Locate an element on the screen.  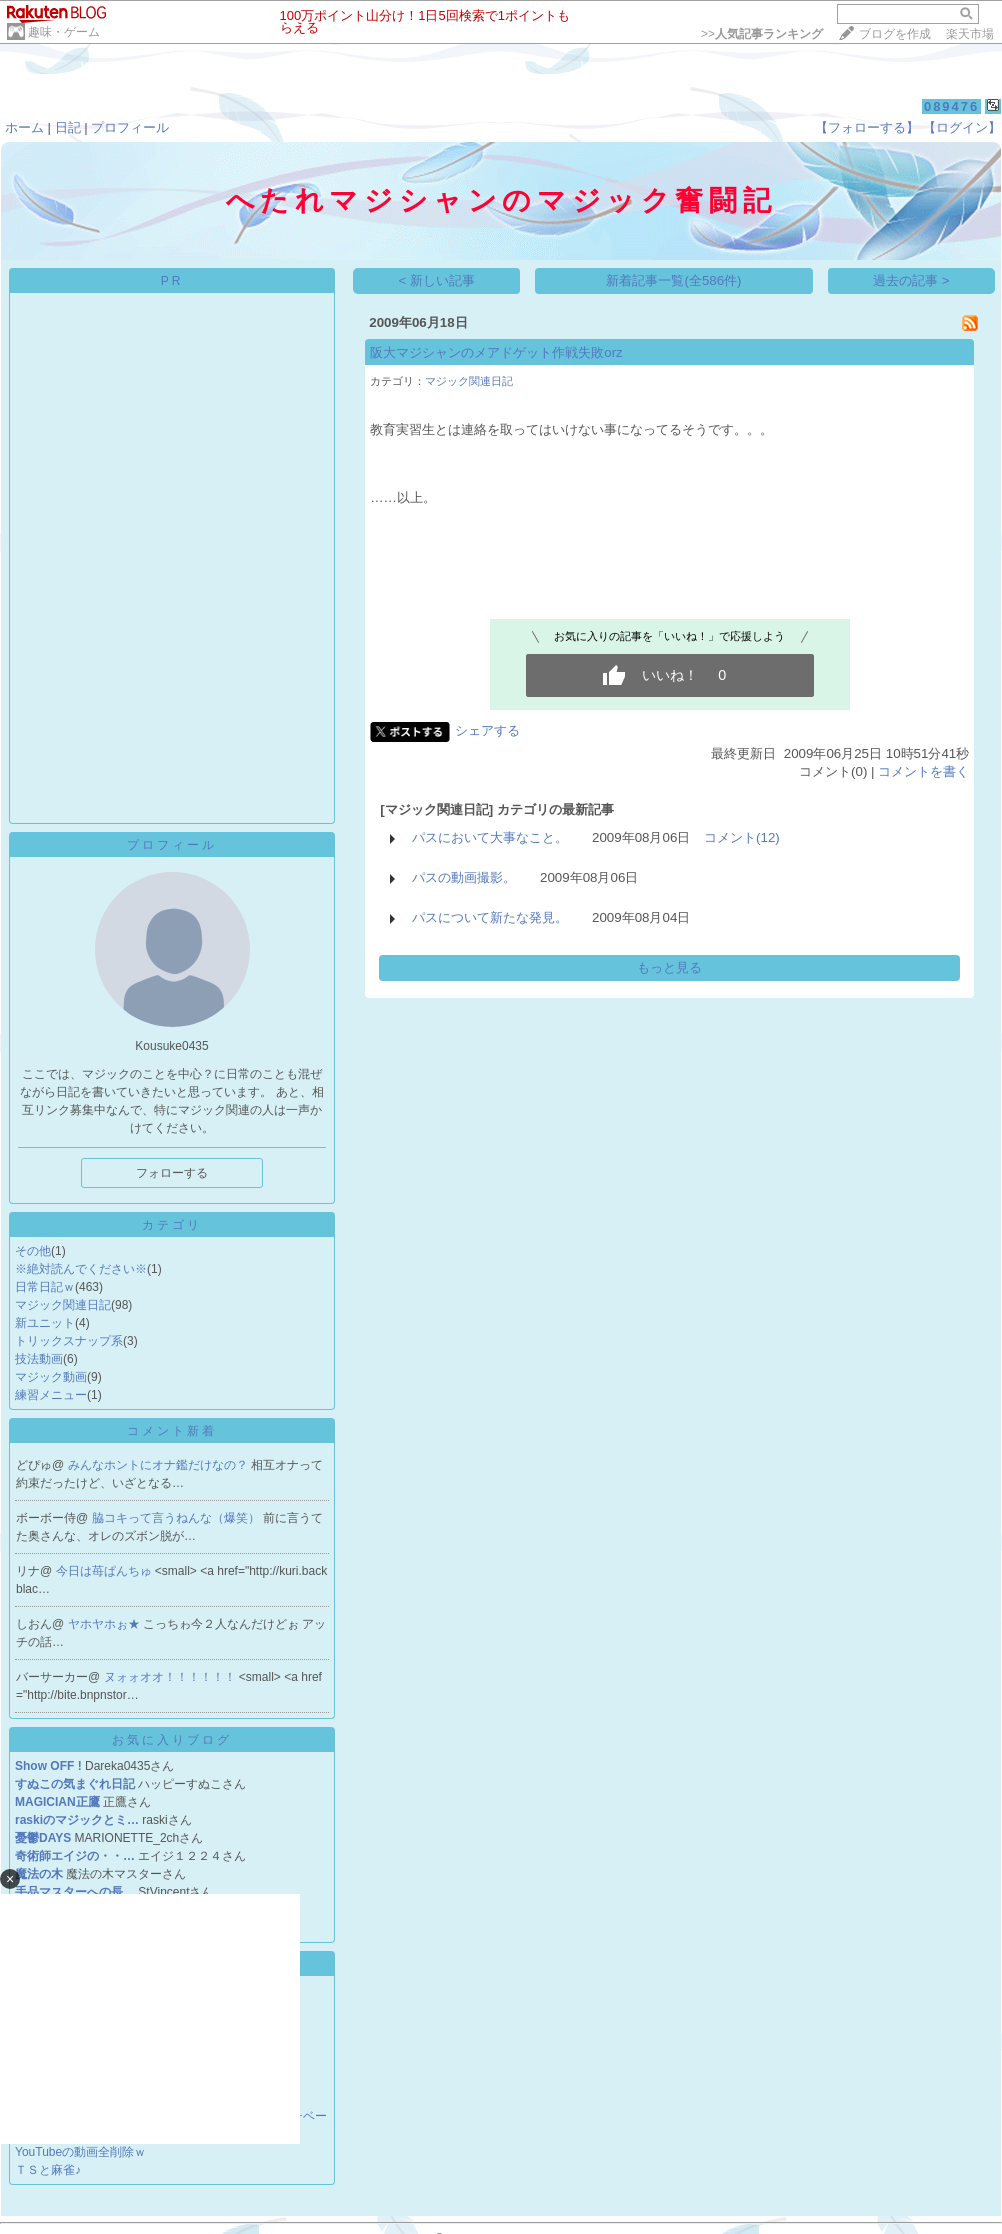
お気に入りブログ is located at coordinates (172, 1740).